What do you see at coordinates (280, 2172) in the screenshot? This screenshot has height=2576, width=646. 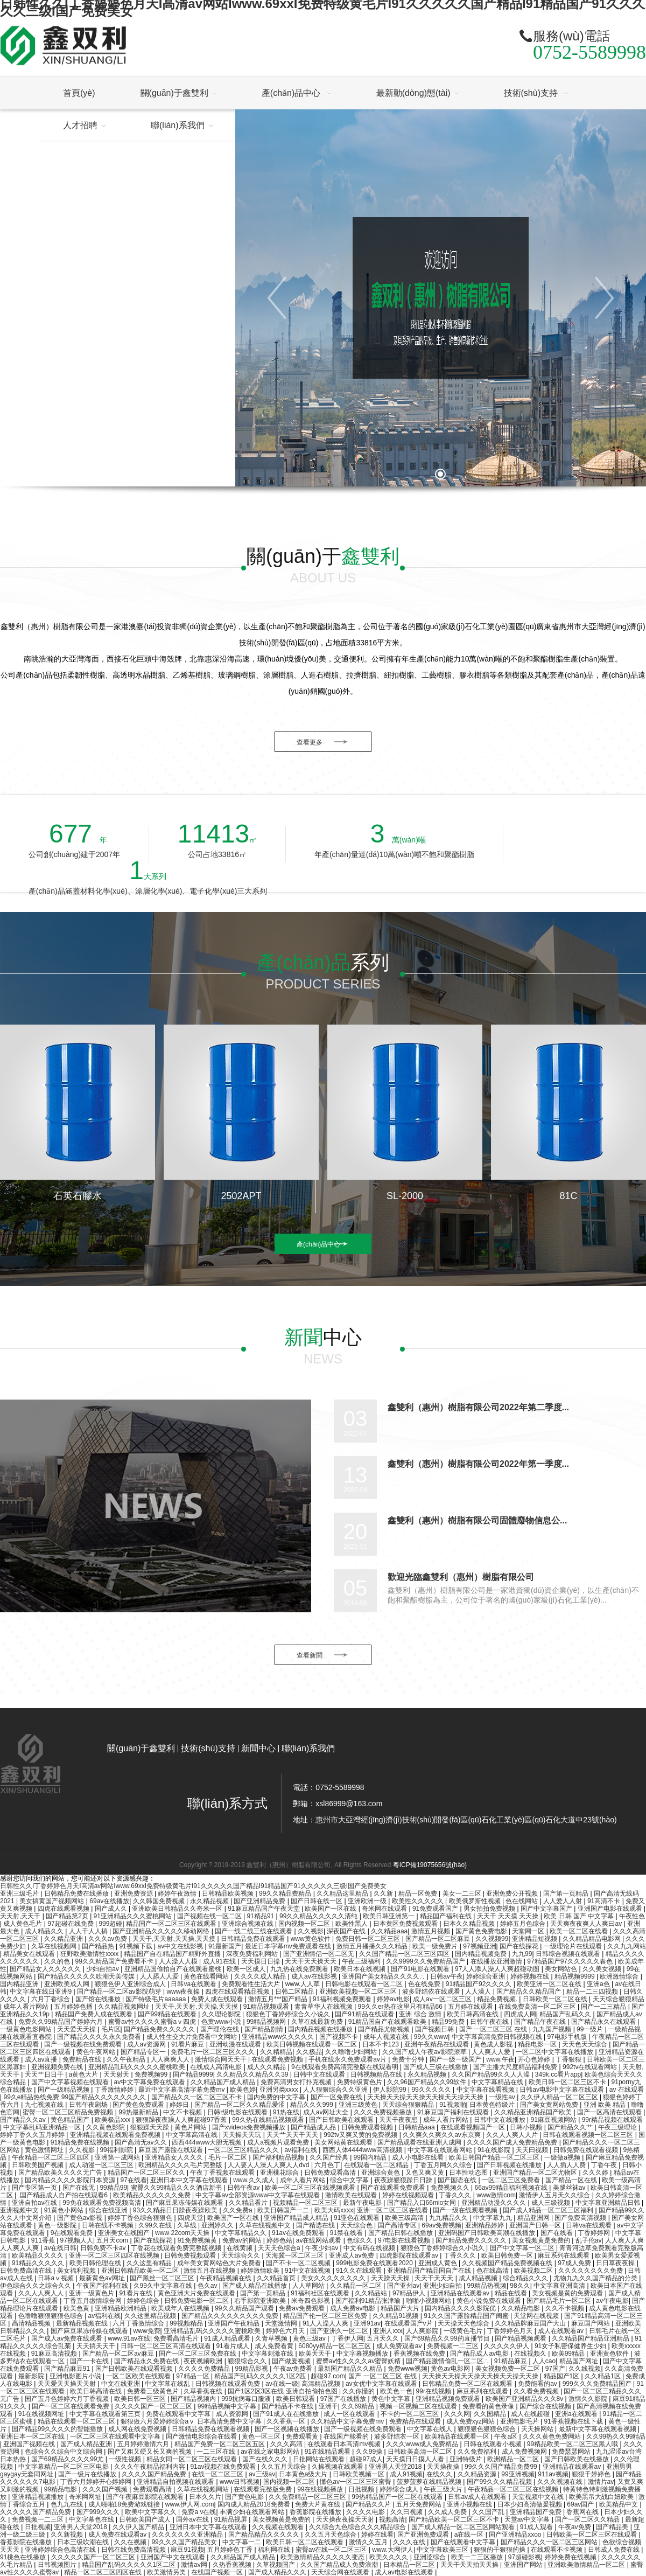 I see `亚洲桃花综合` at bounding box center [280, 2172].